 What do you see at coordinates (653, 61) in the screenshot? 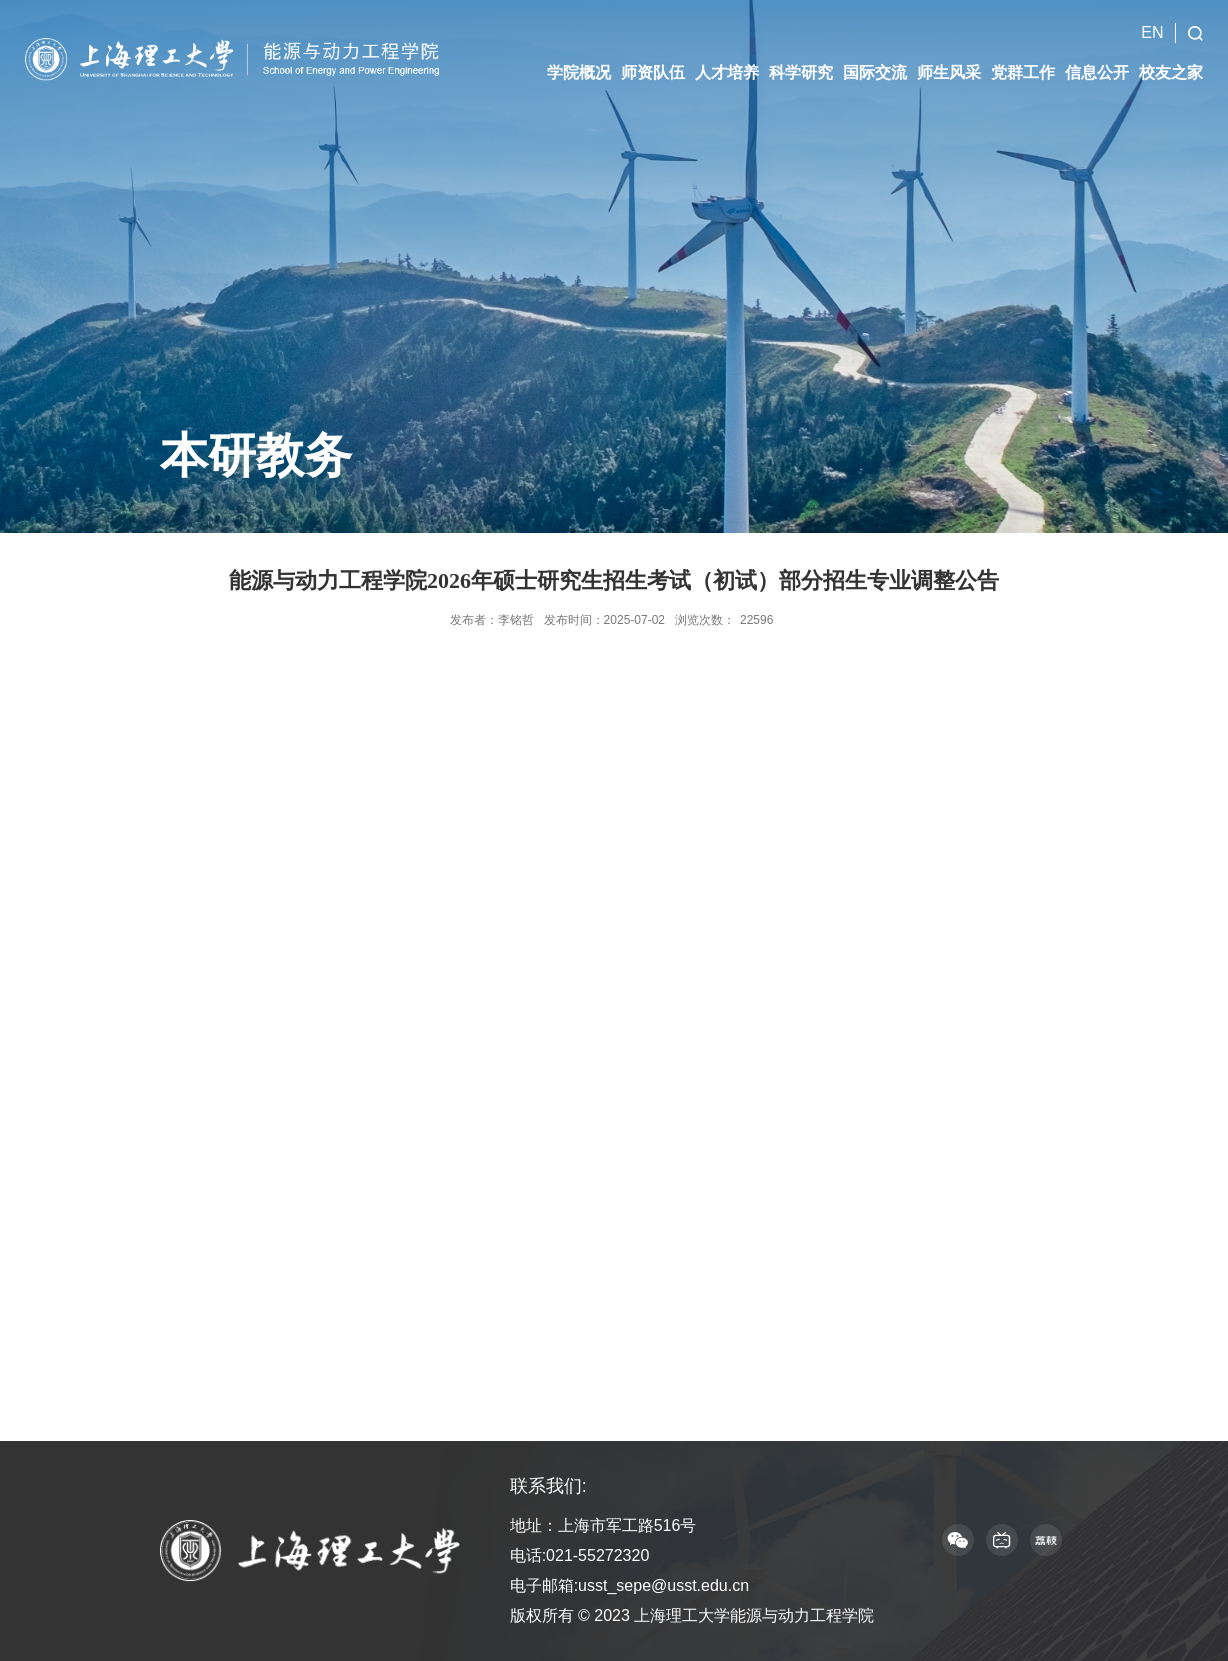
I see `师资队伍` at bounding box center [653, 61].